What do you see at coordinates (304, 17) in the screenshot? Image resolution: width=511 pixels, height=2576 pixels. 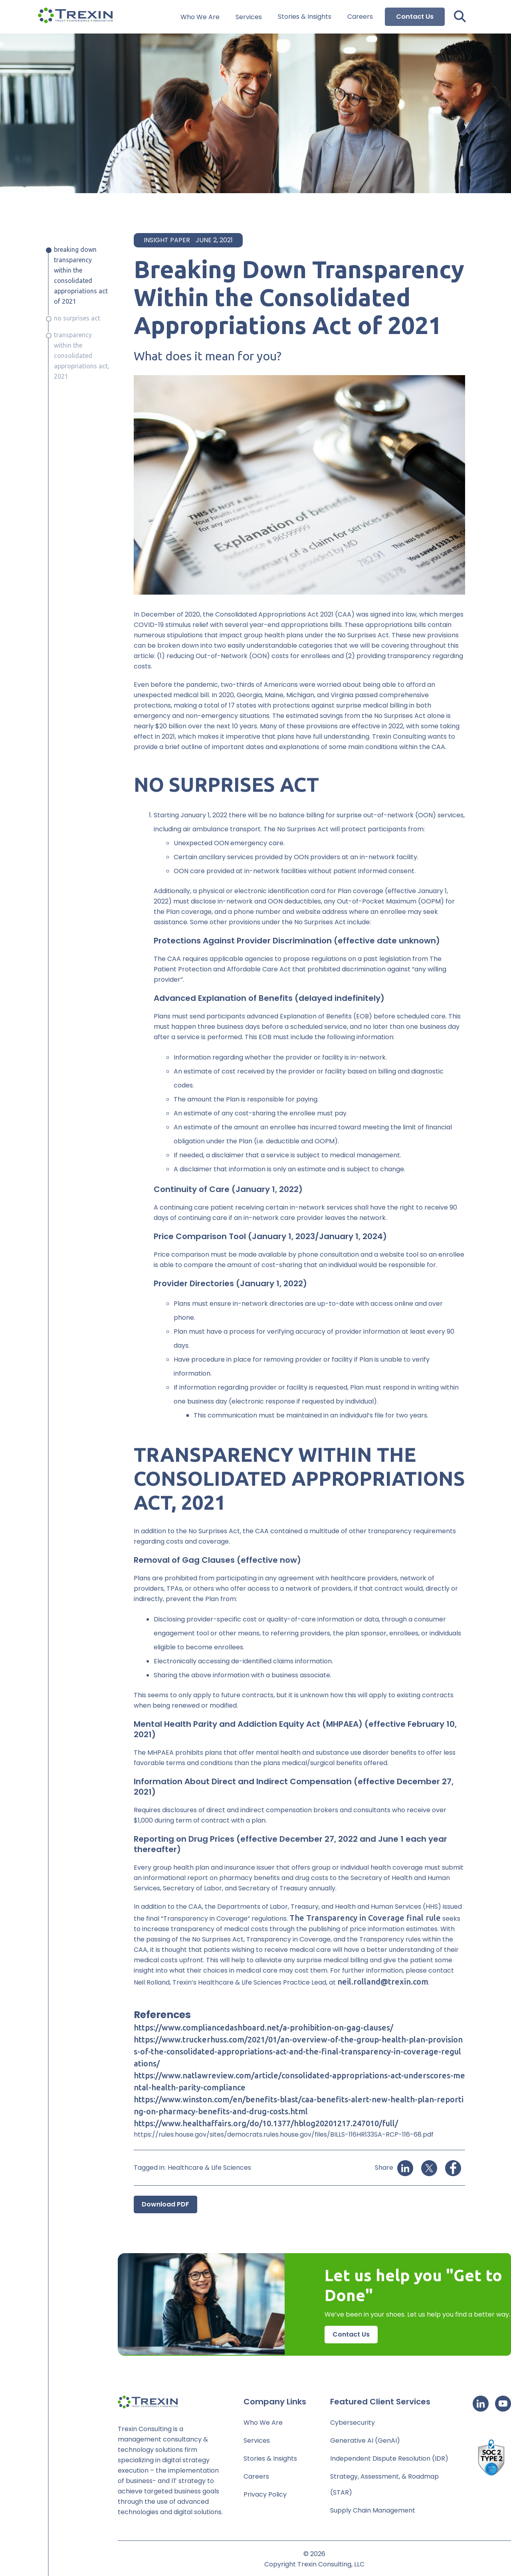 I see `Stories & Insights` at bounding box center [304, 17].